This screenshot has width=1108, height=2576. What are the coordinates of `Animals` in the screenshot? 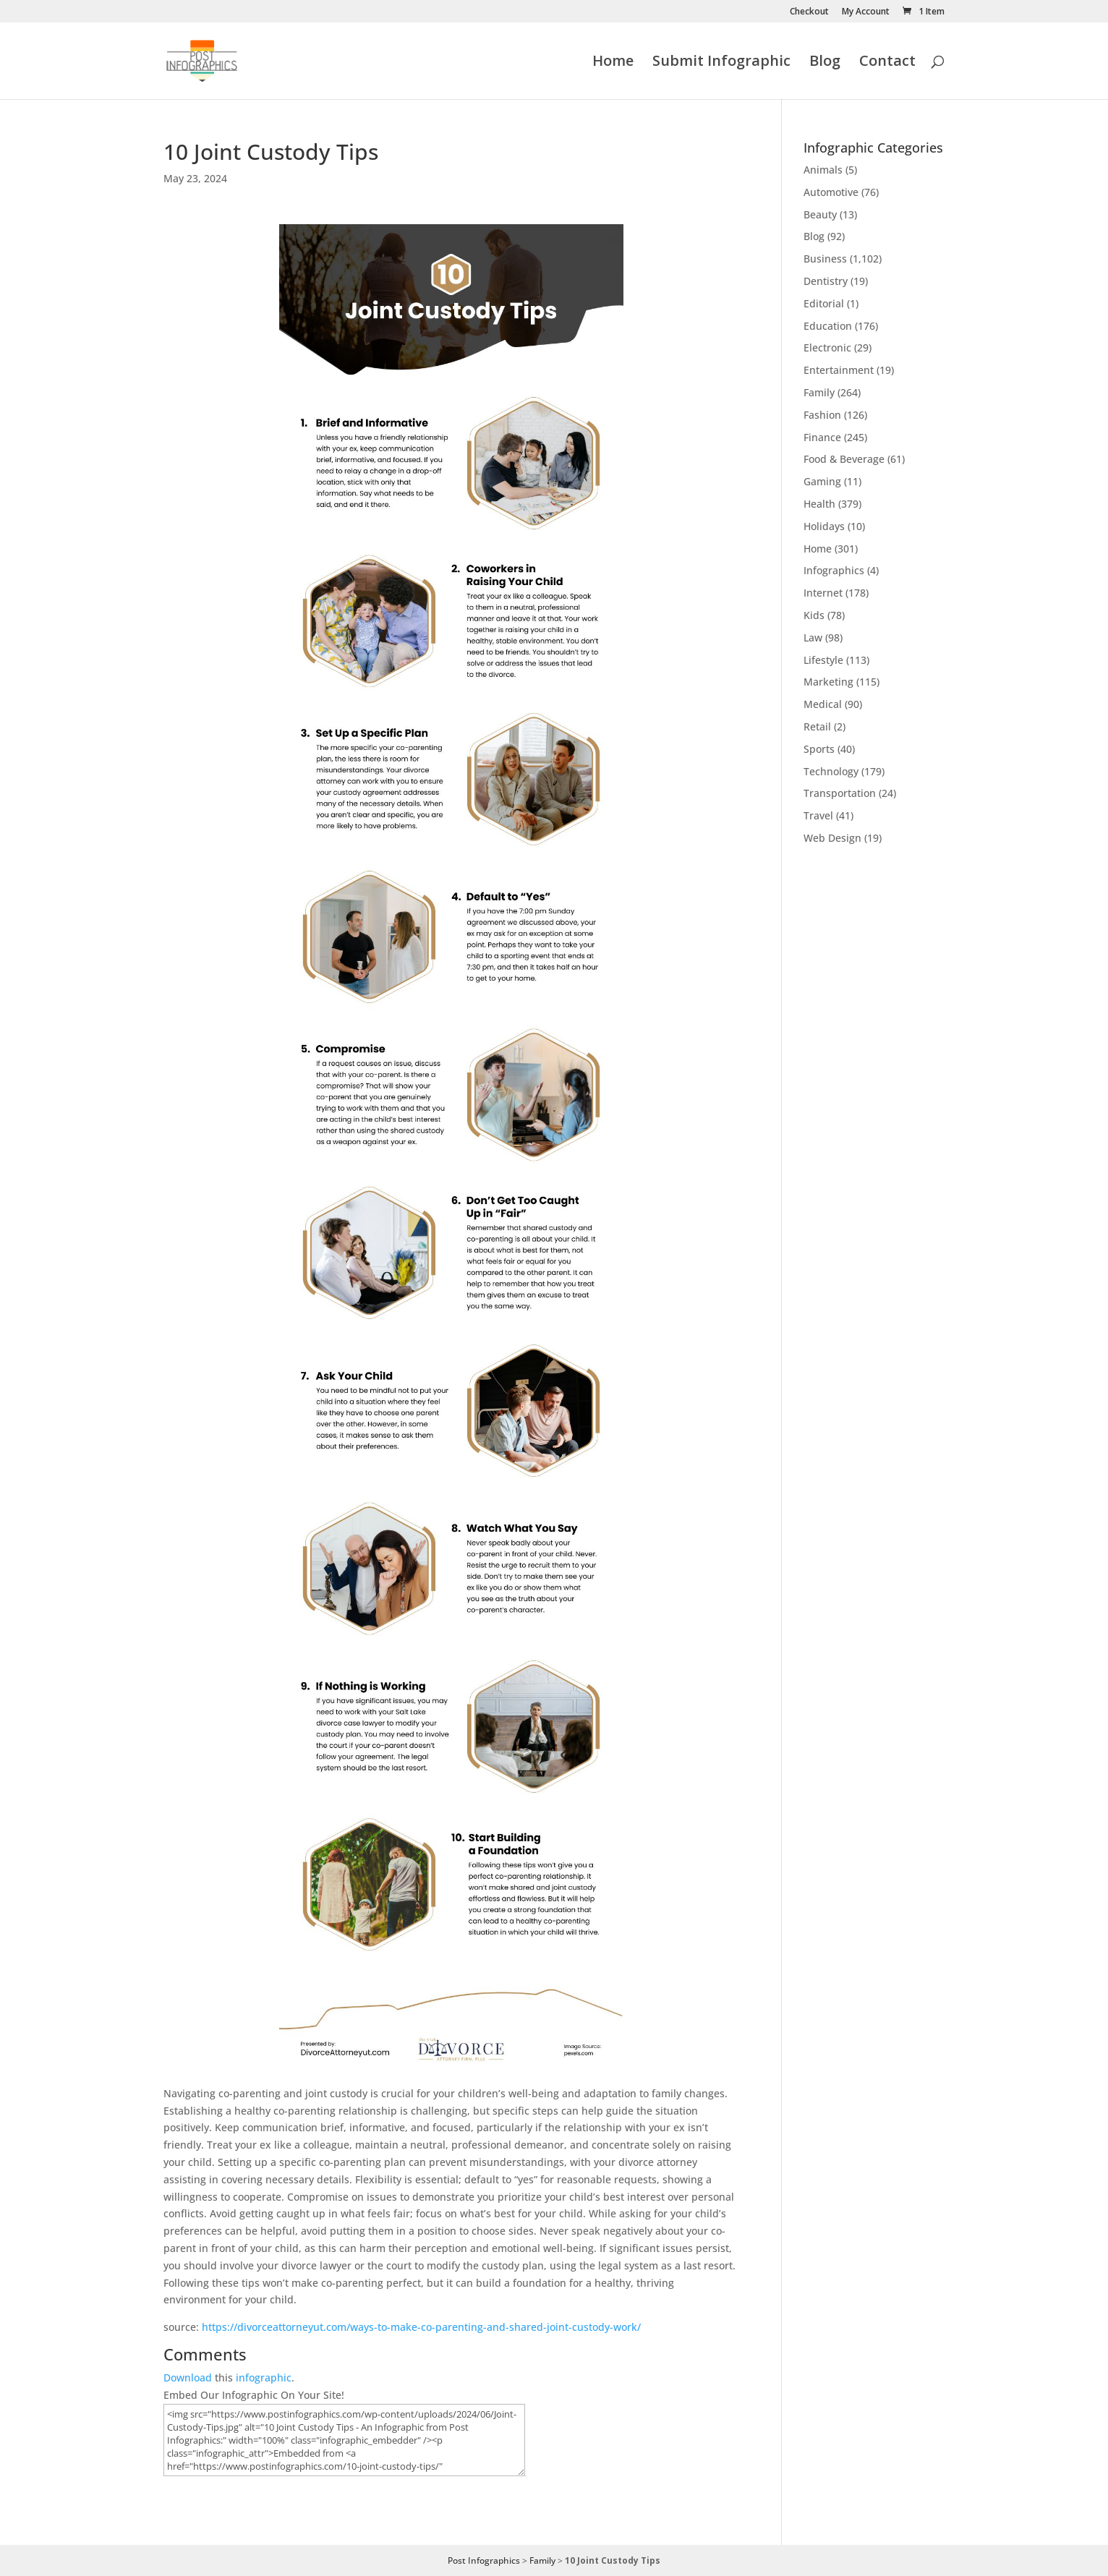 It's located at (823, 169).